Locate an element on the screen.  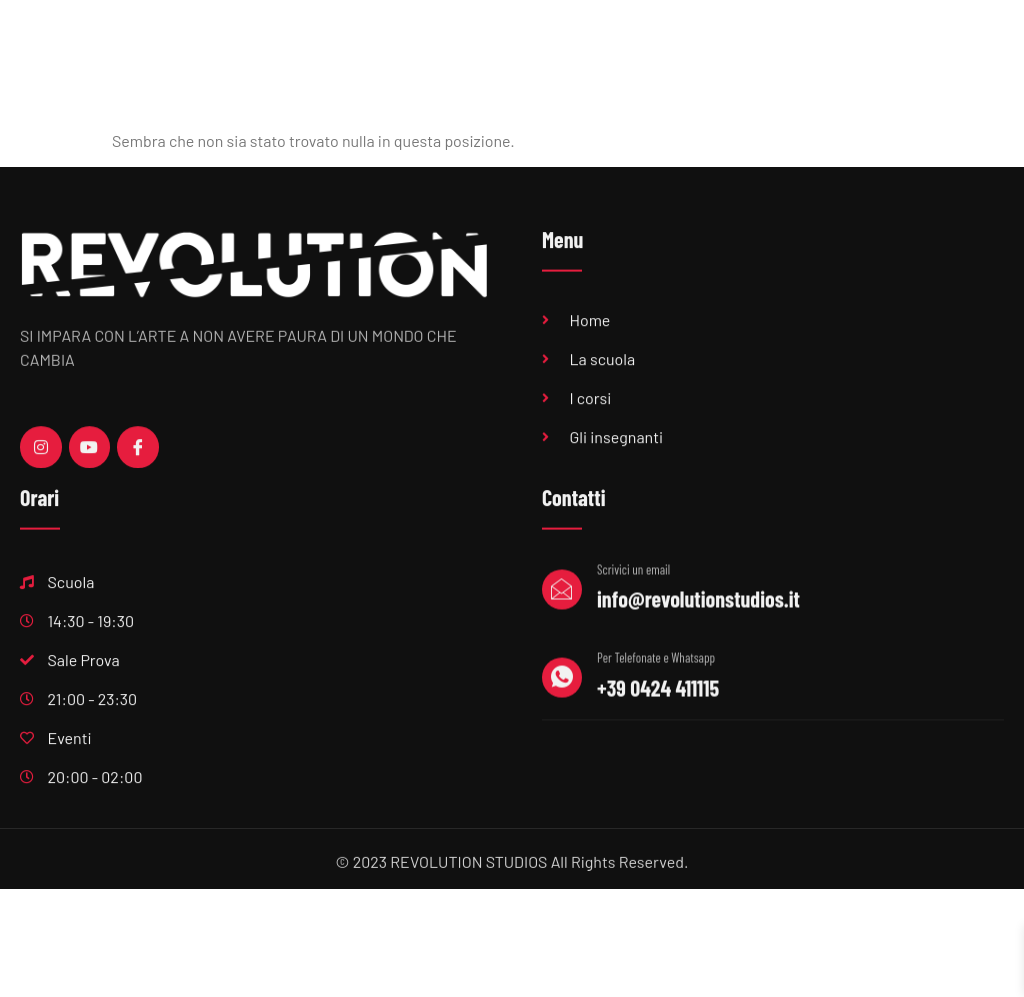
Home is located at coordinates (395, 62).